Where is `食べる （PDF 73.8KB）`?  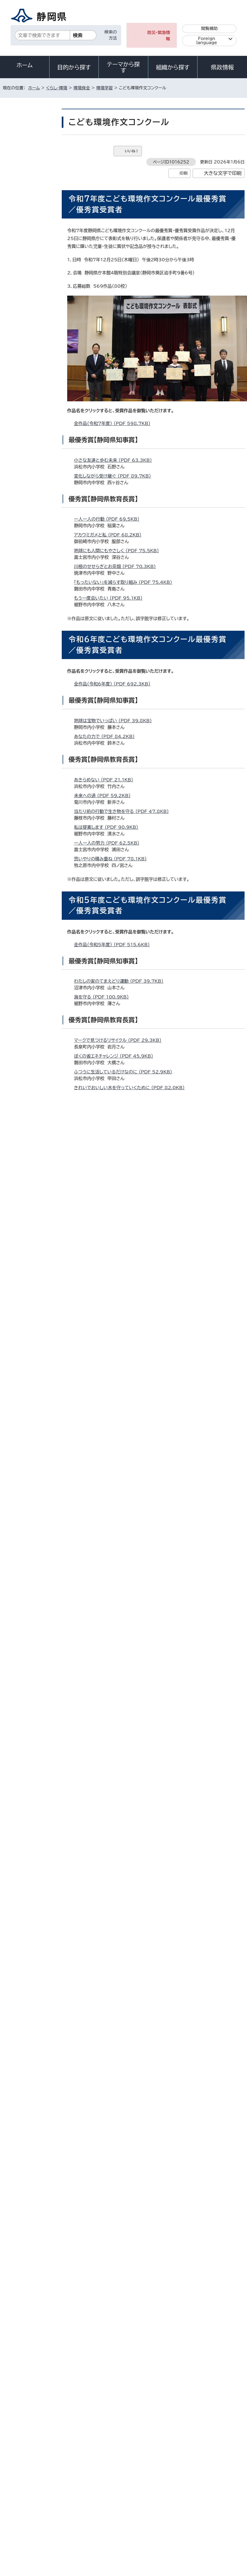
食べる （PDF 73.8KB） is located at coordinates (100, 1119).